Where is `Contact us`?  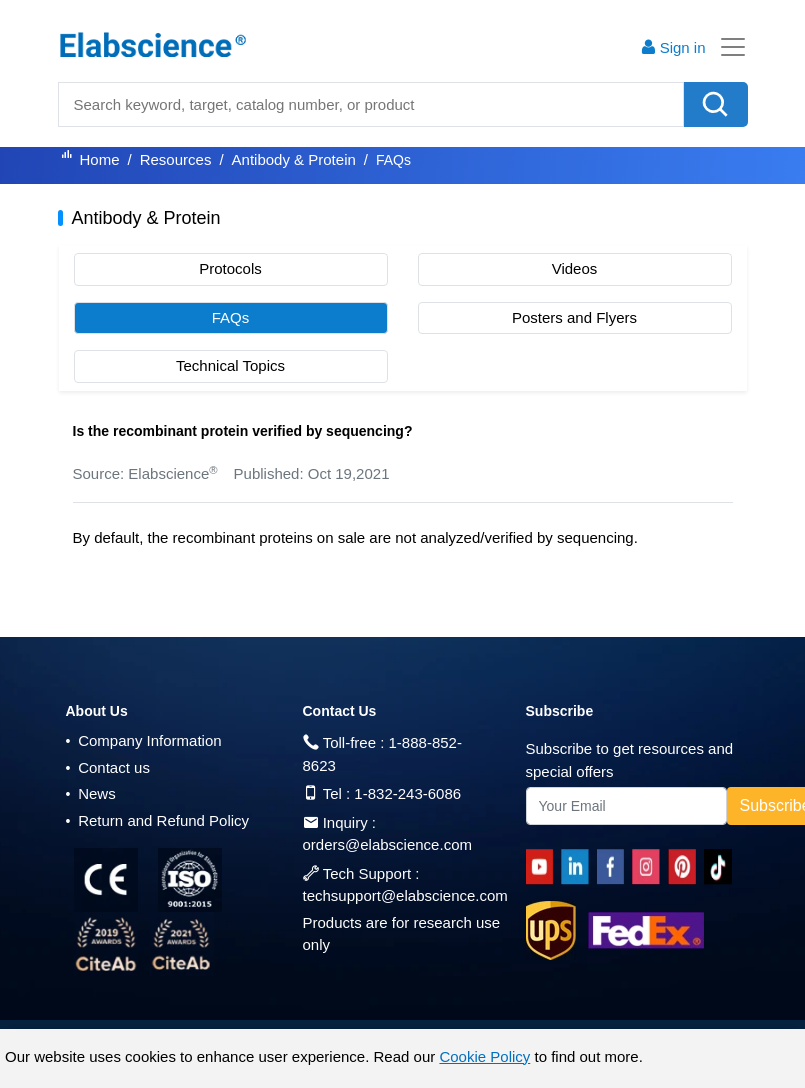
Contact us is located at coordinates (108, 767).